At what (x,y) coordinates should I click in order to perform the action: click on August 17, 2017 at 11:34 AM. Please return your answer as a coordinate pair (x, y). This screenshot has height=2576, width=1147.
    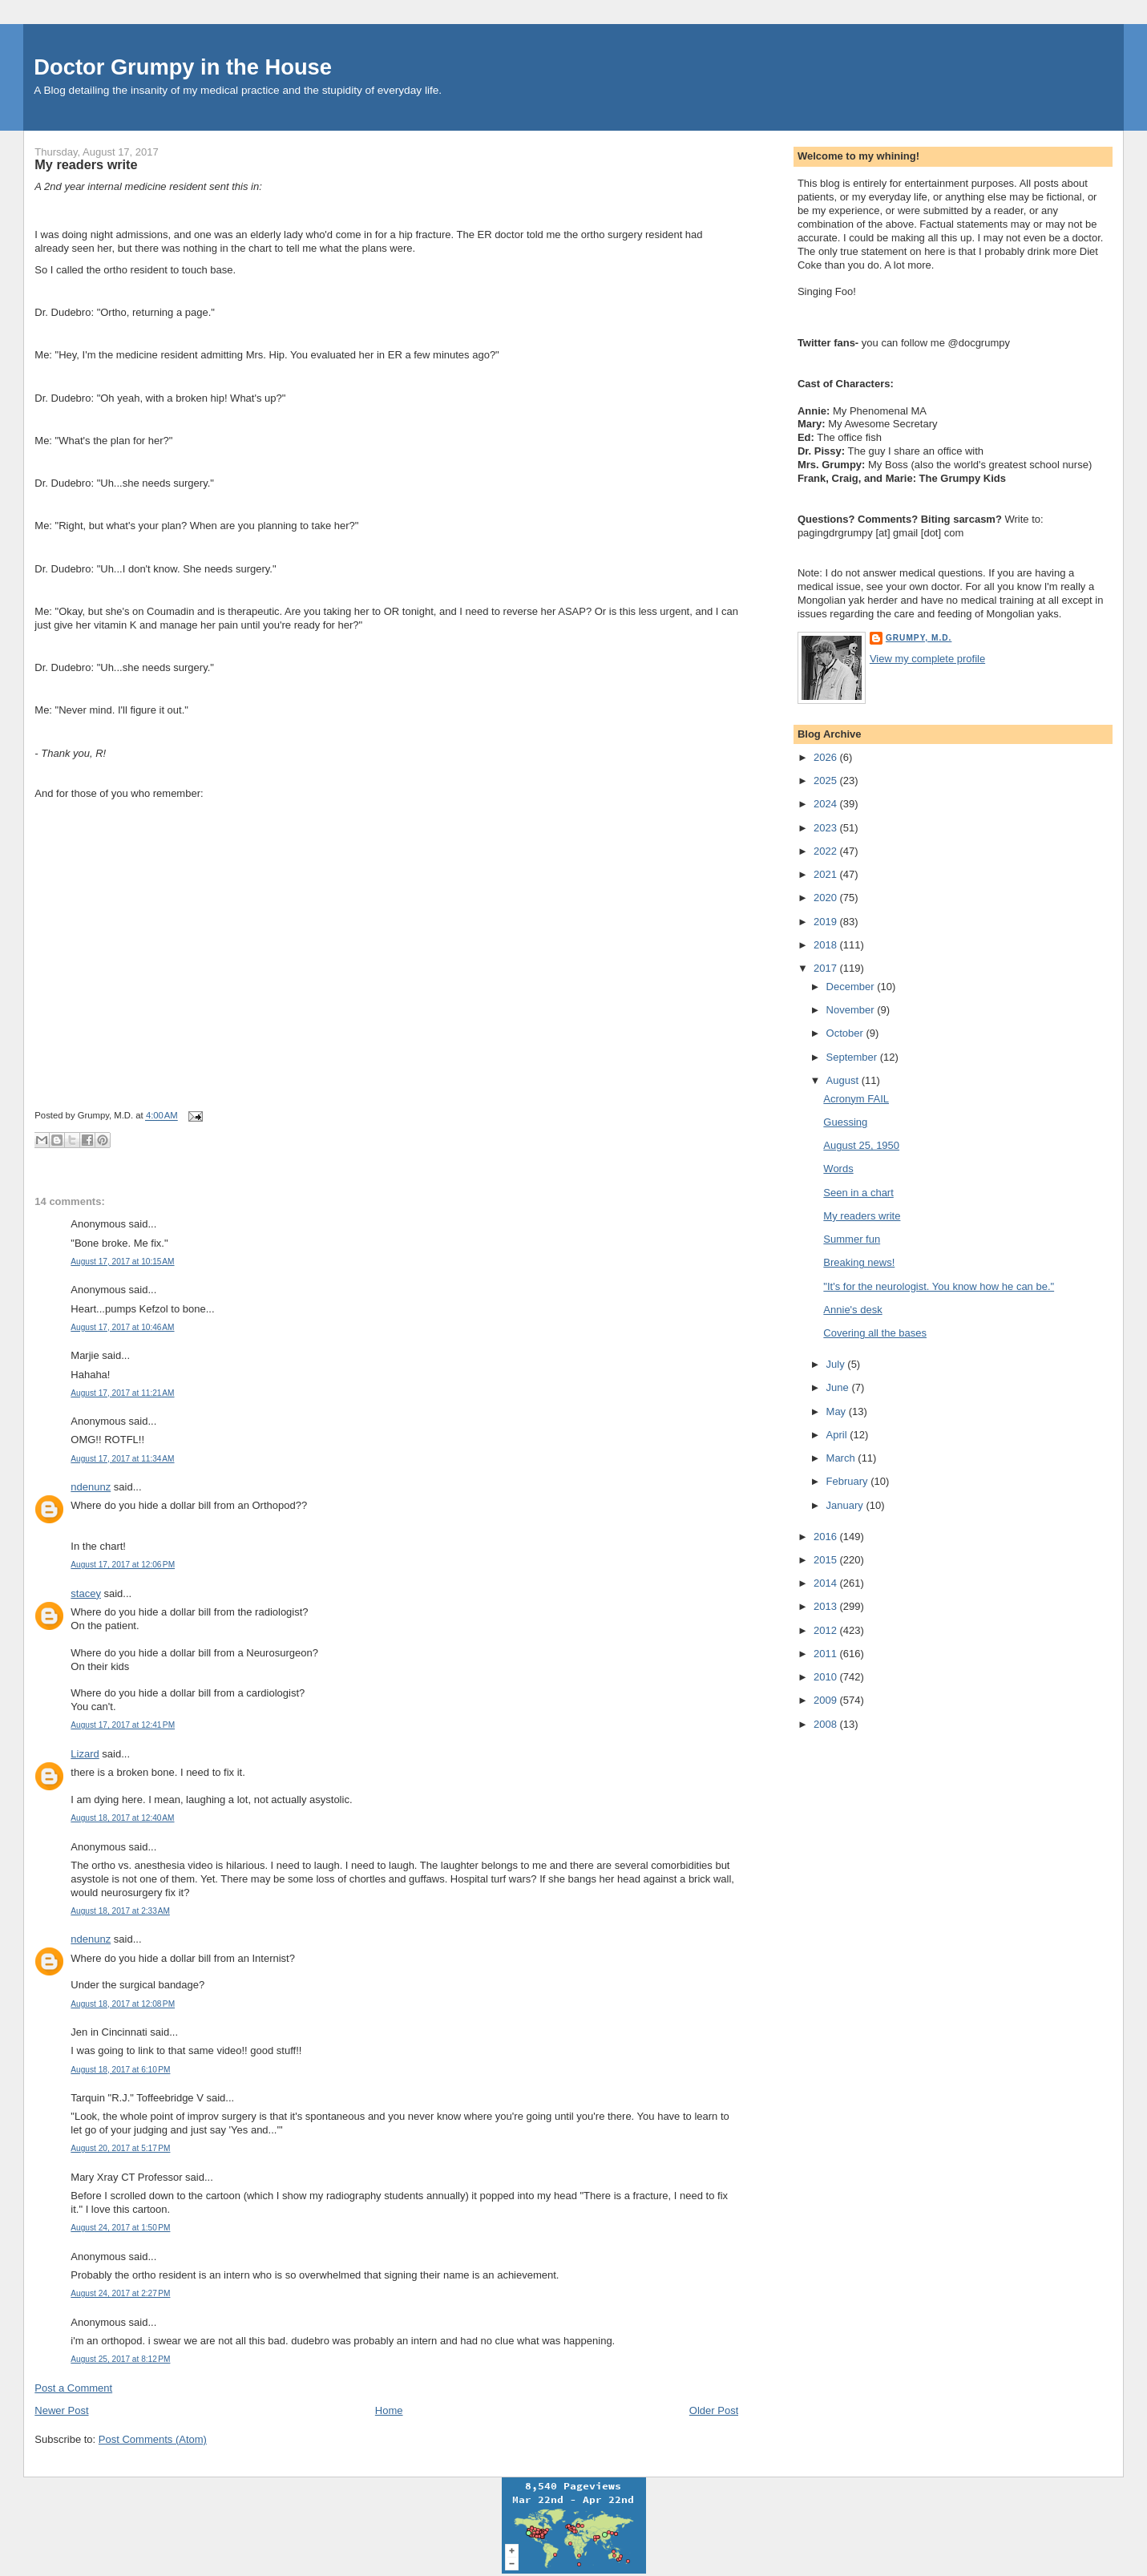
    Looking at the image, I should click on (122, 1458).